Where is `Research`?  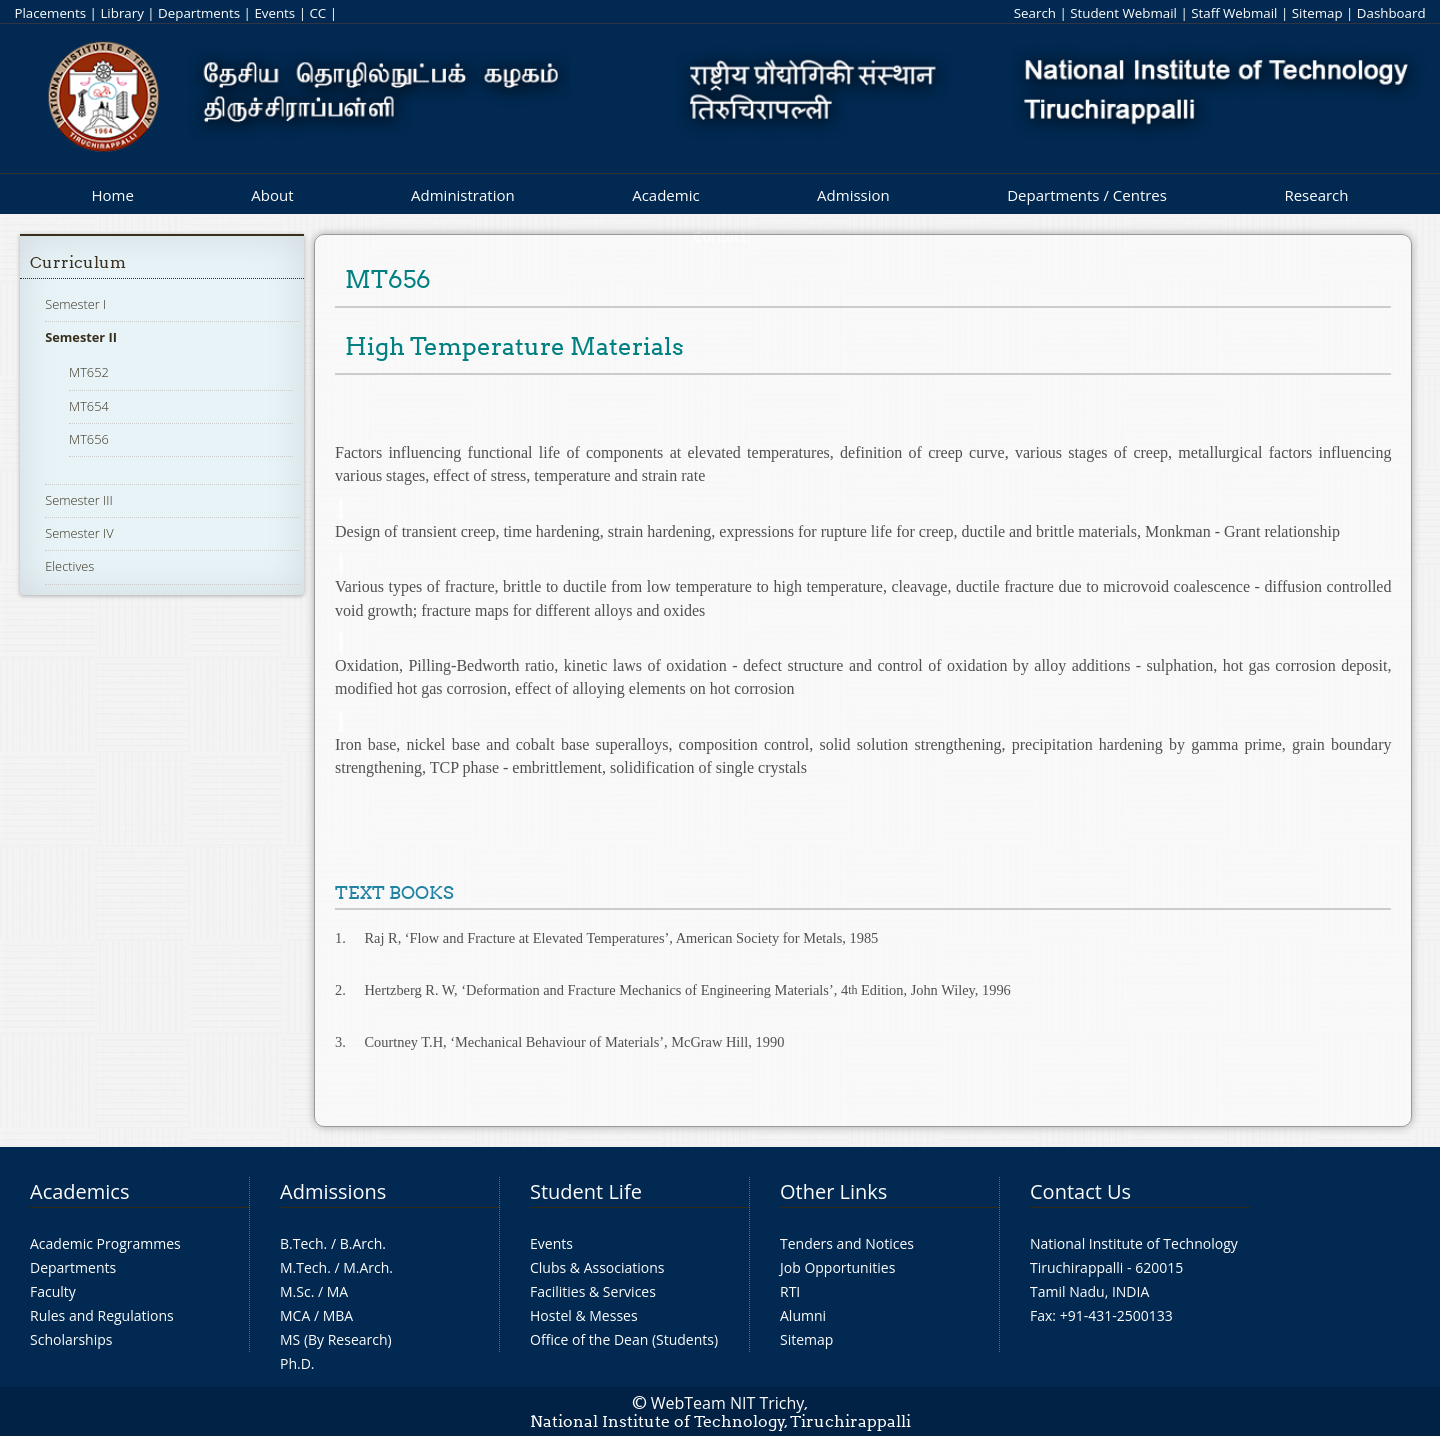
Research is located at coordinates (1316, 195).